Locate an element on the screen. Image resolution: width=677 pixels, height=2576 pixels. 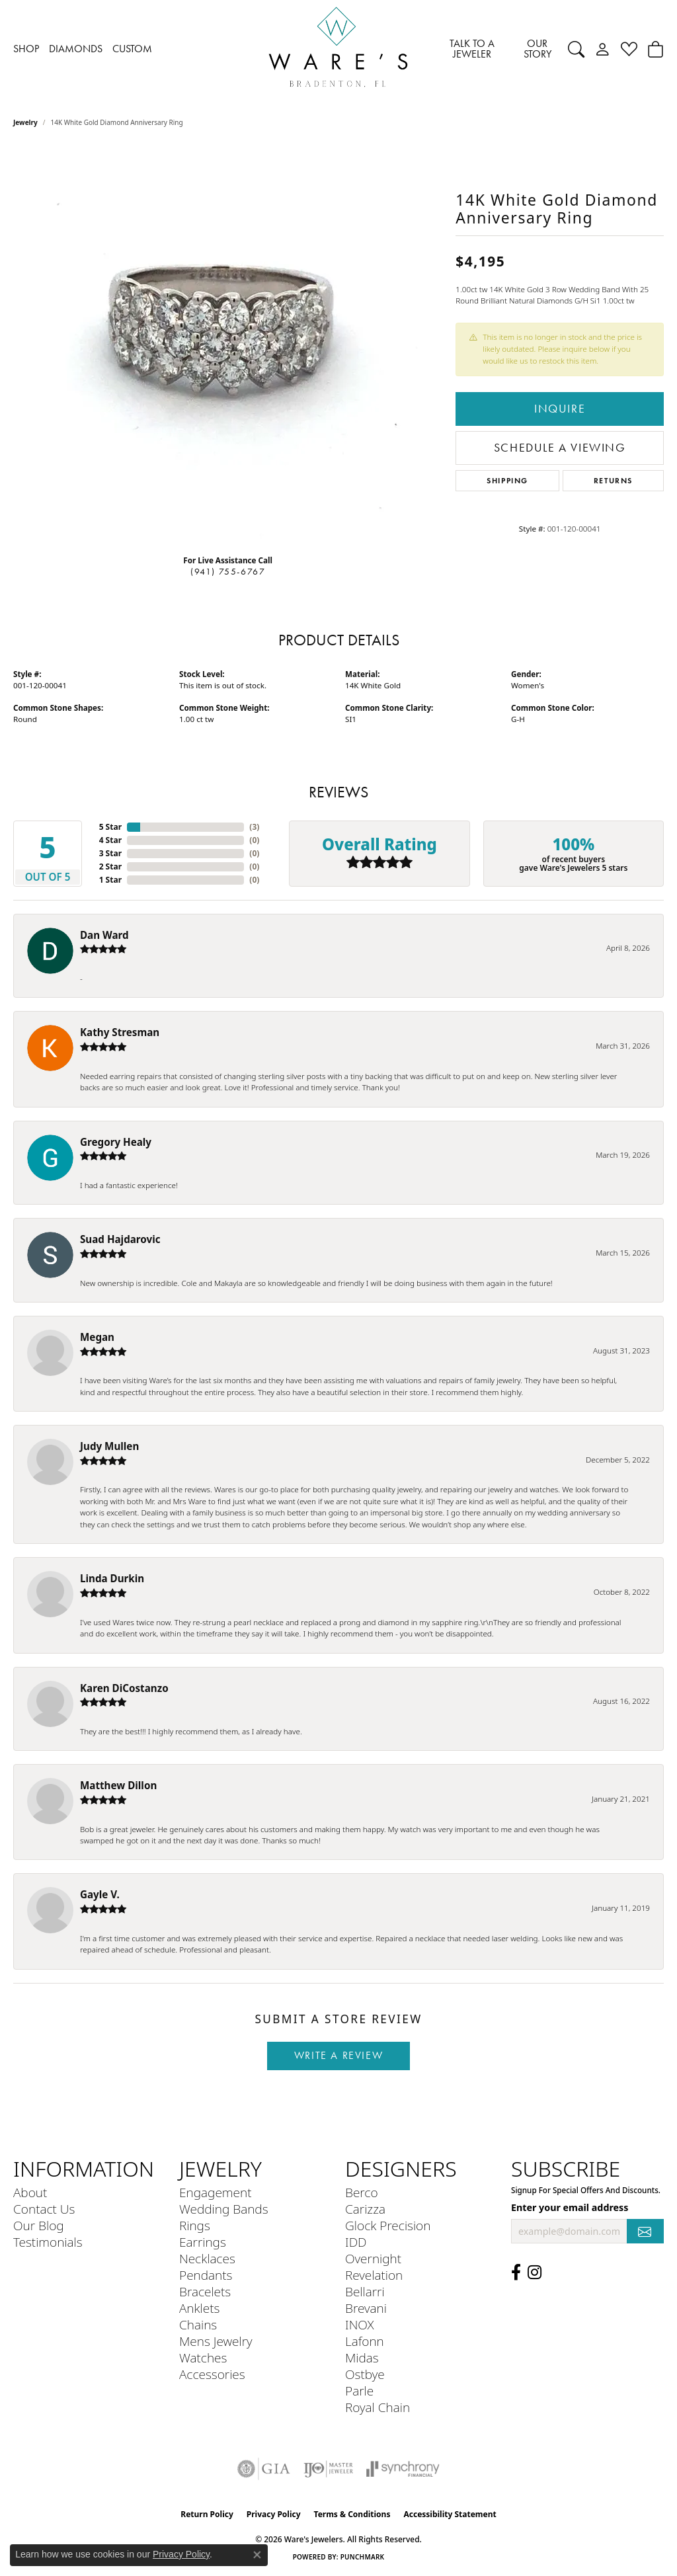
Berco is located at coordinates (361, 2192).